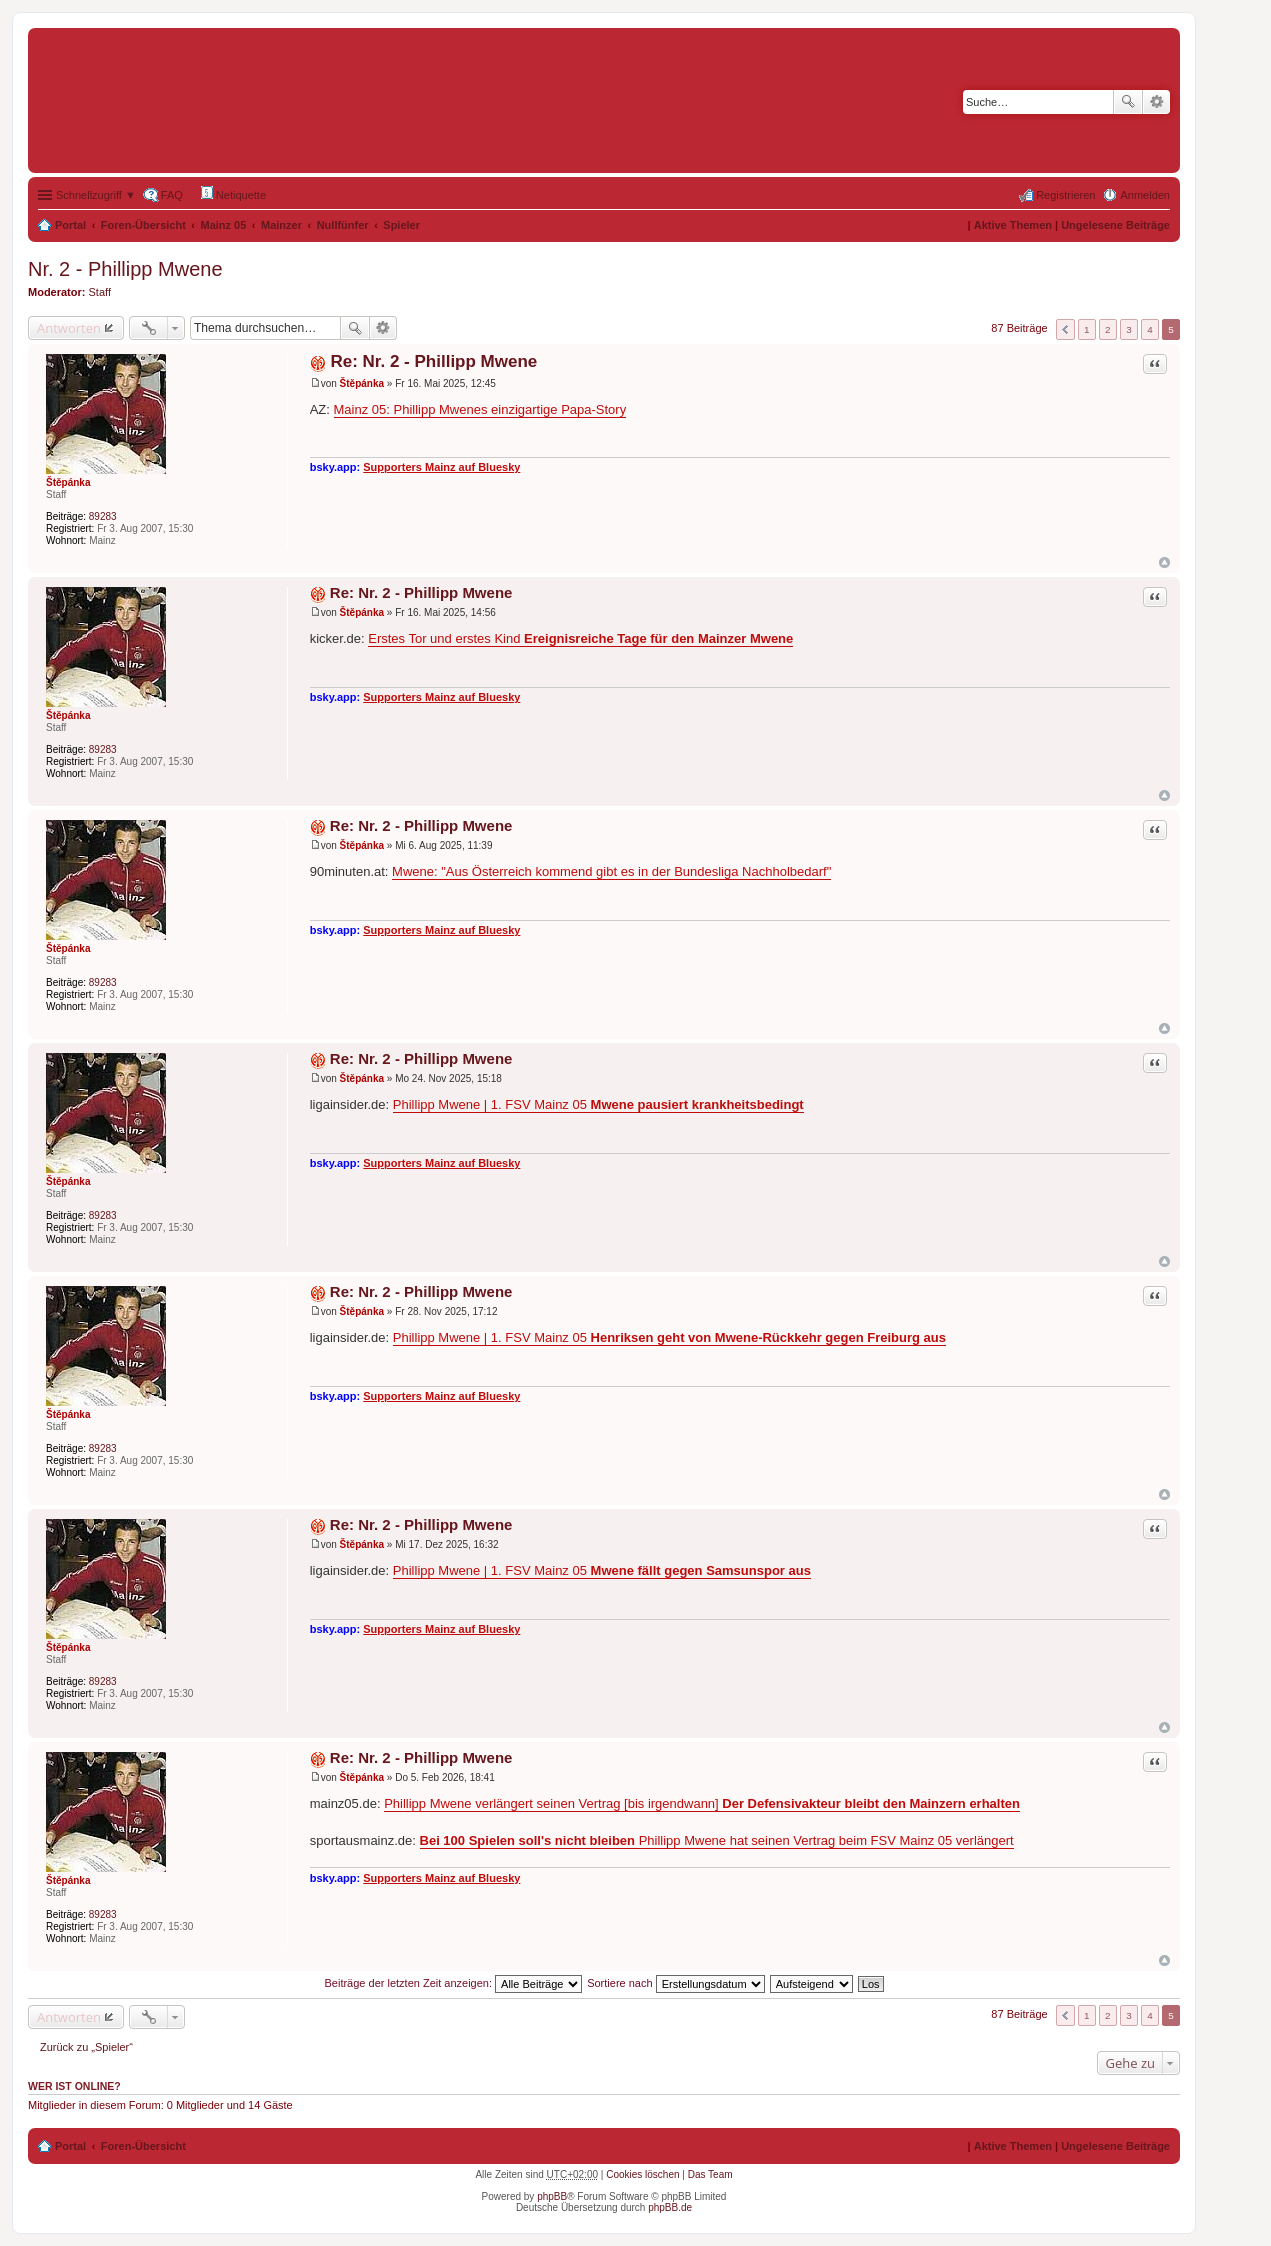  I want to click on 89283, so click(103, 516).